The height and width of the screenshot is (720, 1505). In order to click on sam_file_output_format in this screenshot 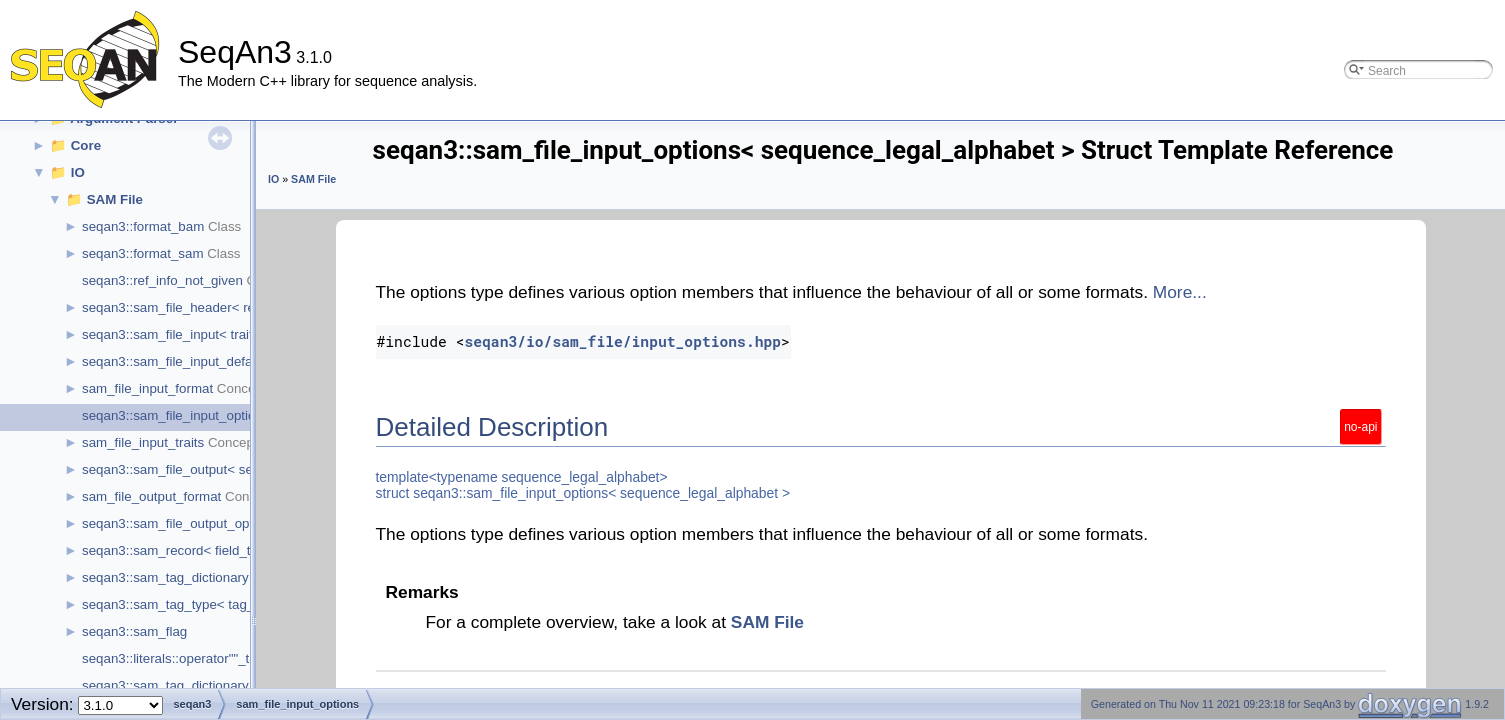, I will do `click(151, 496)`.